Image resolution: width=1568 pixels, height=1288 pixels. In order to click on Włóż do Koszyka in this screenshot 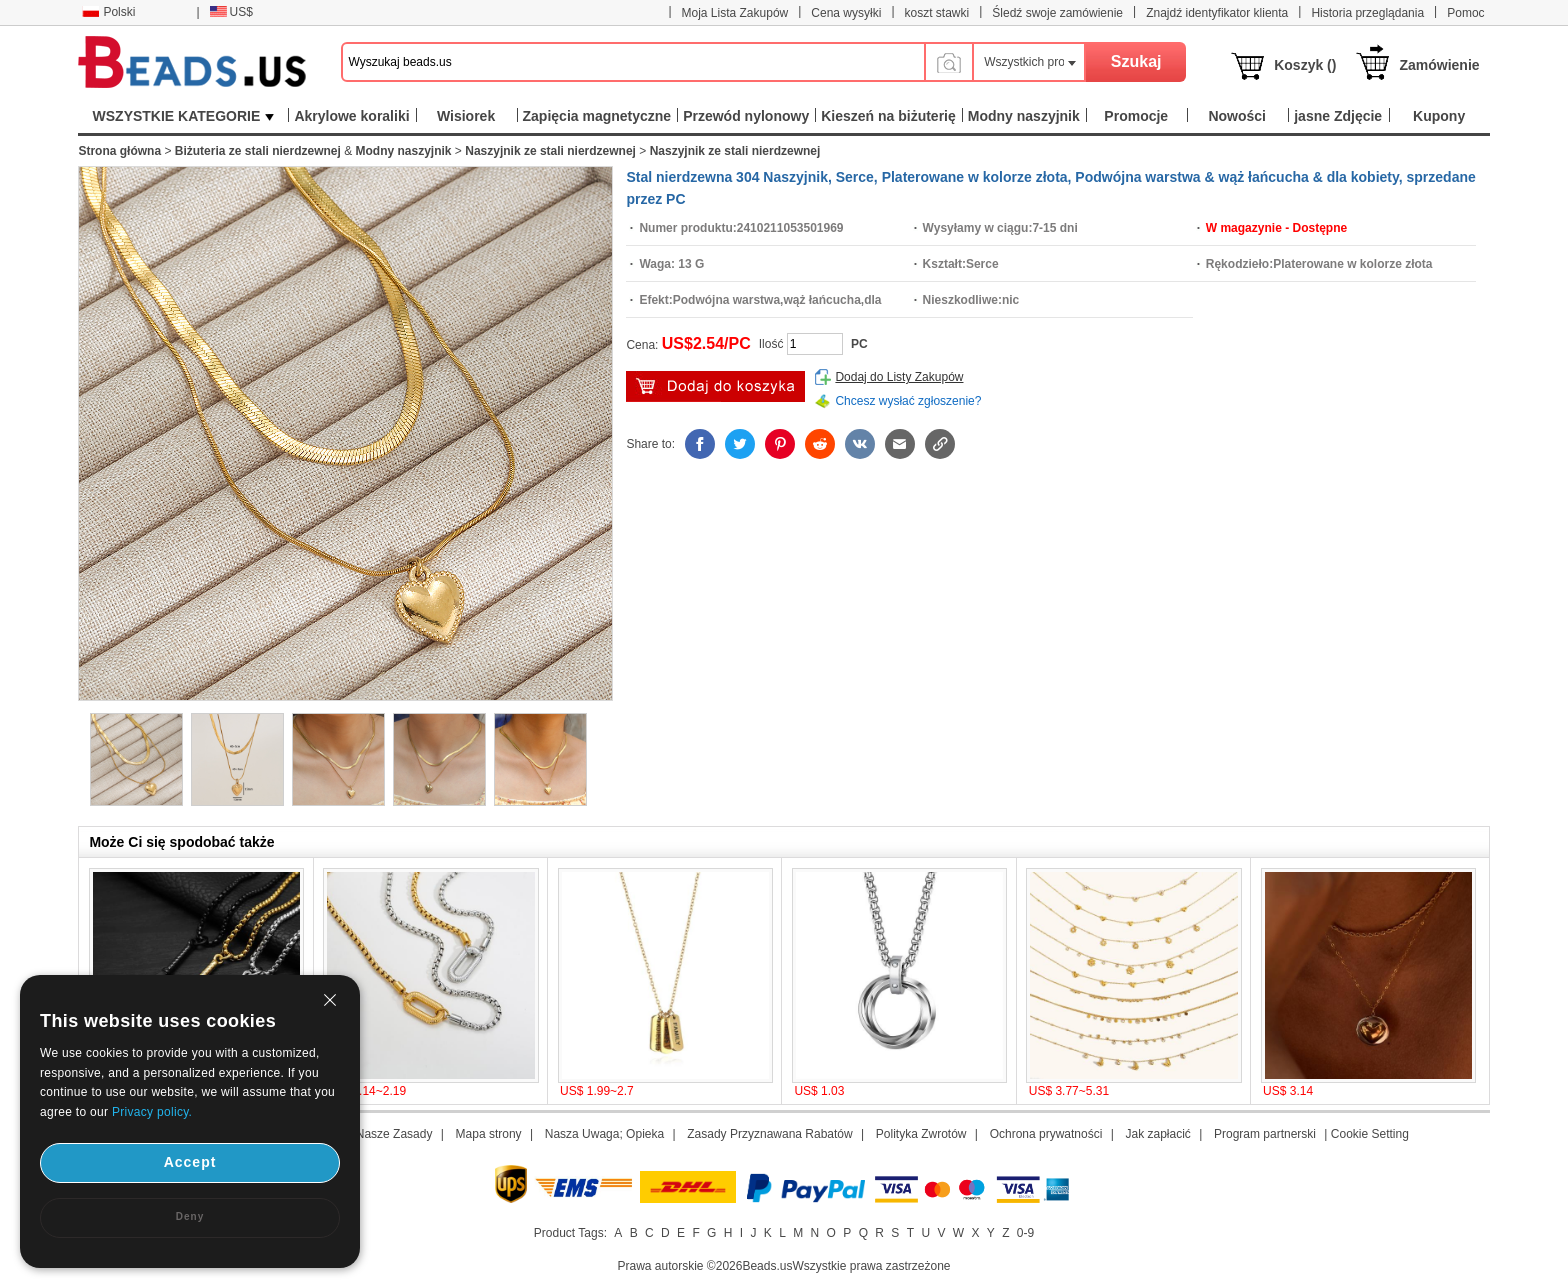, I will do `click(715, 386)`.